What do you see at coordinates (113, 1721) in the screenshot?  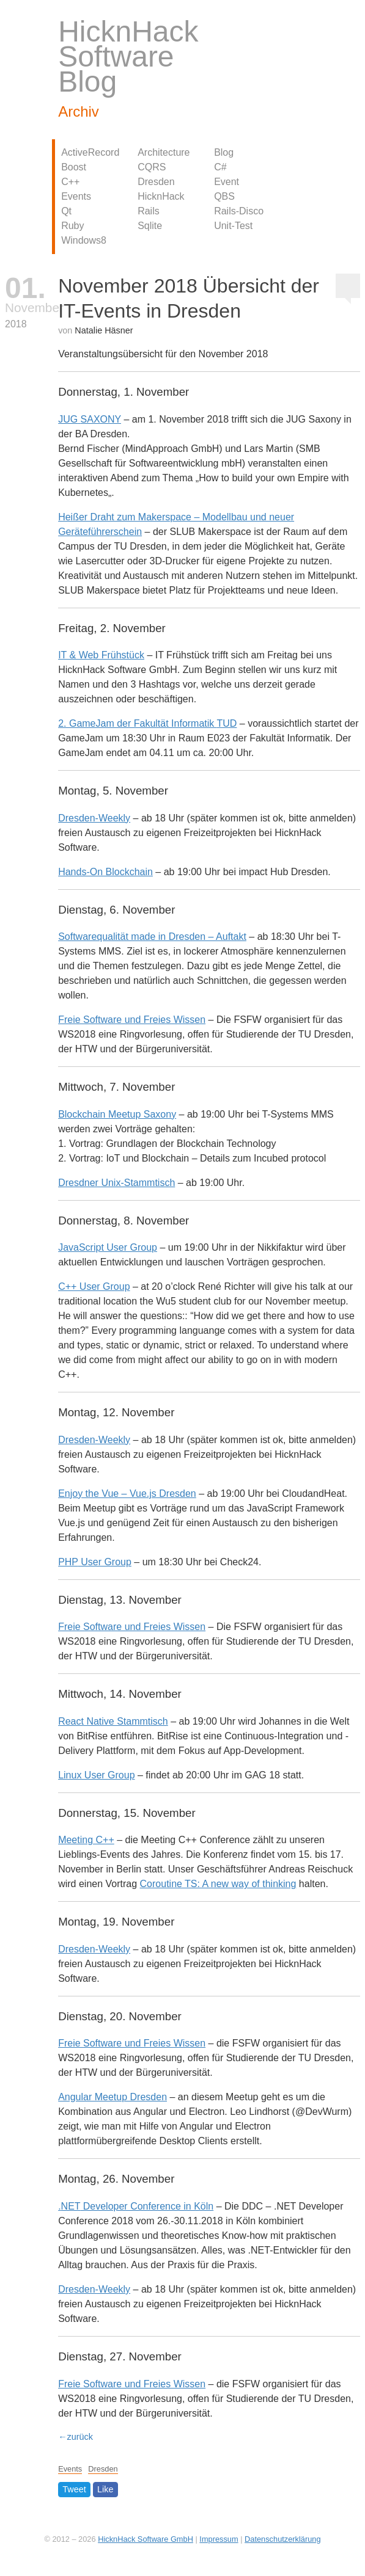 I see `React Native Stammtisch` at bounding box center [113, 1721].